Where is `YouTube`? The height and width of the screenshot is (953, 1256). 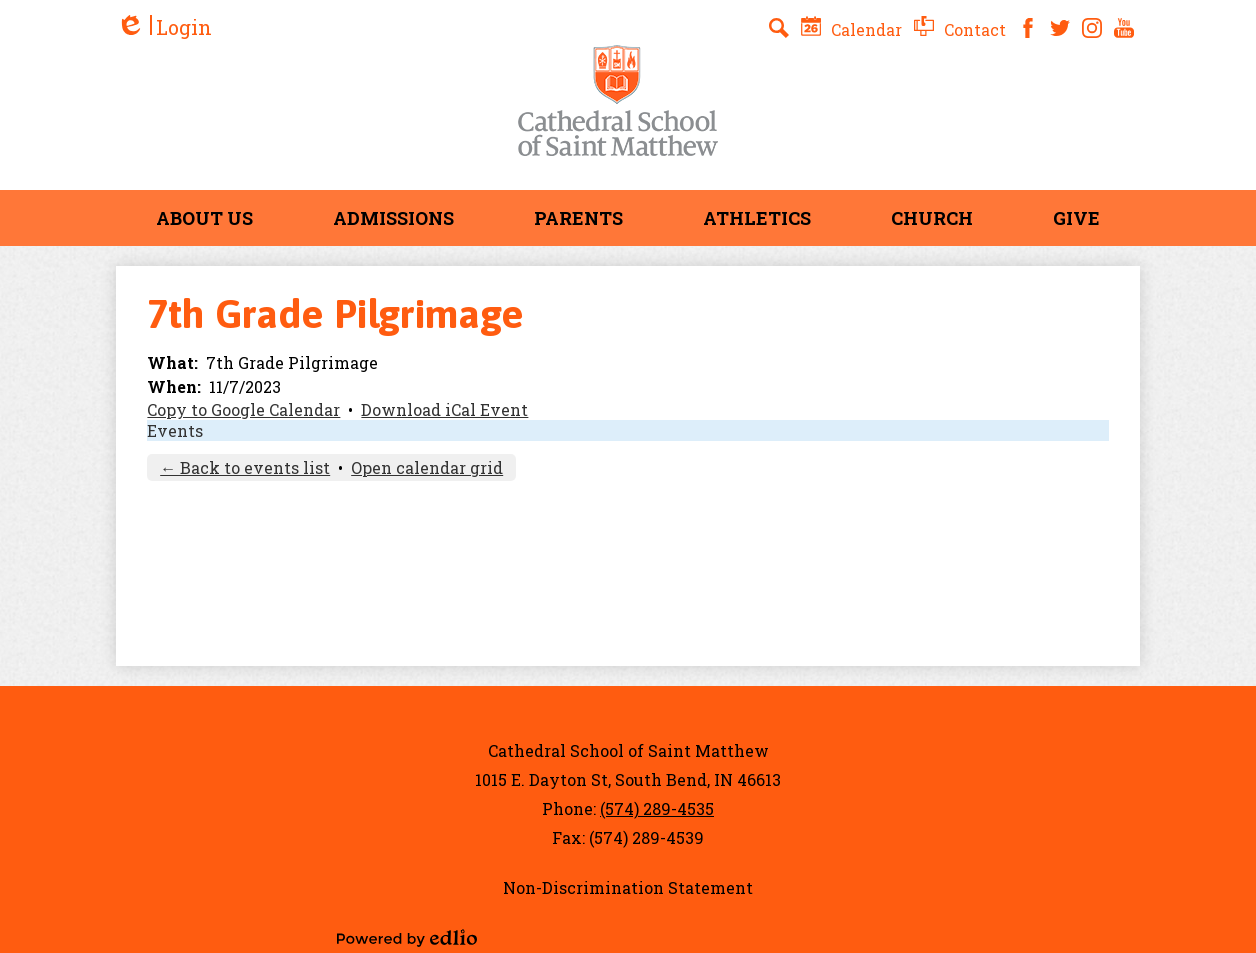 YouTube is located at coordinates (1124, 28).